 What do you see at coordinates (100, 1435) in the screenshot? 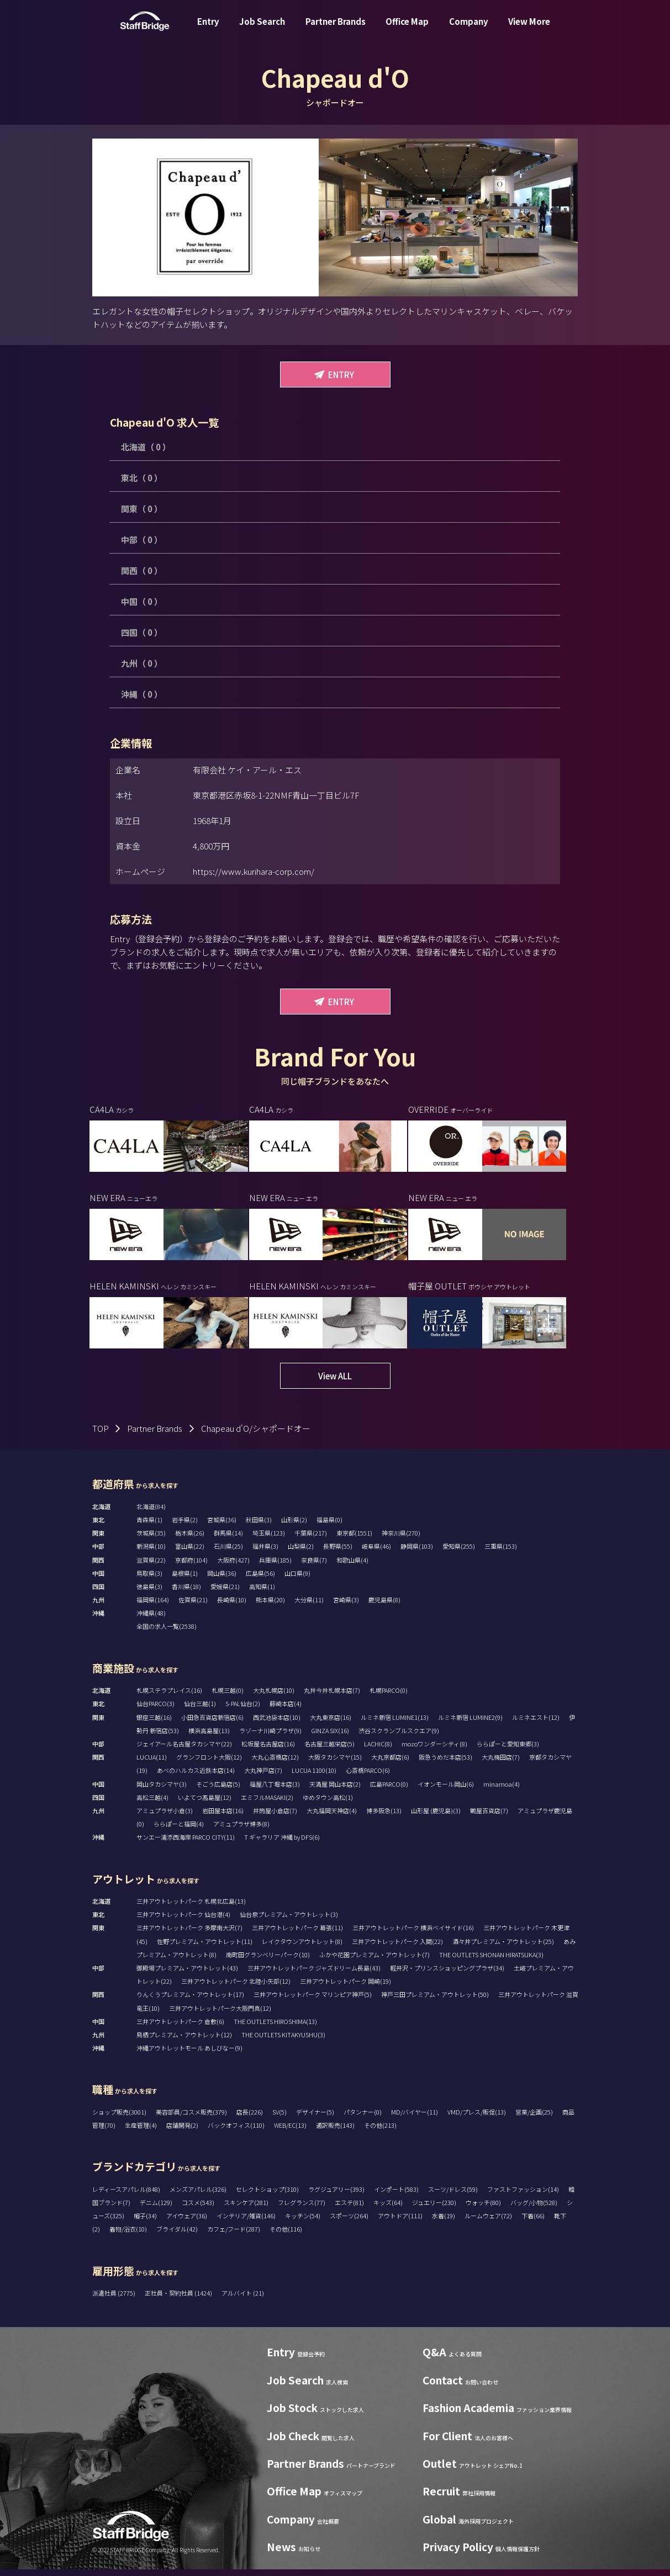
I see `TOP` at bounding box center [100, 1435].